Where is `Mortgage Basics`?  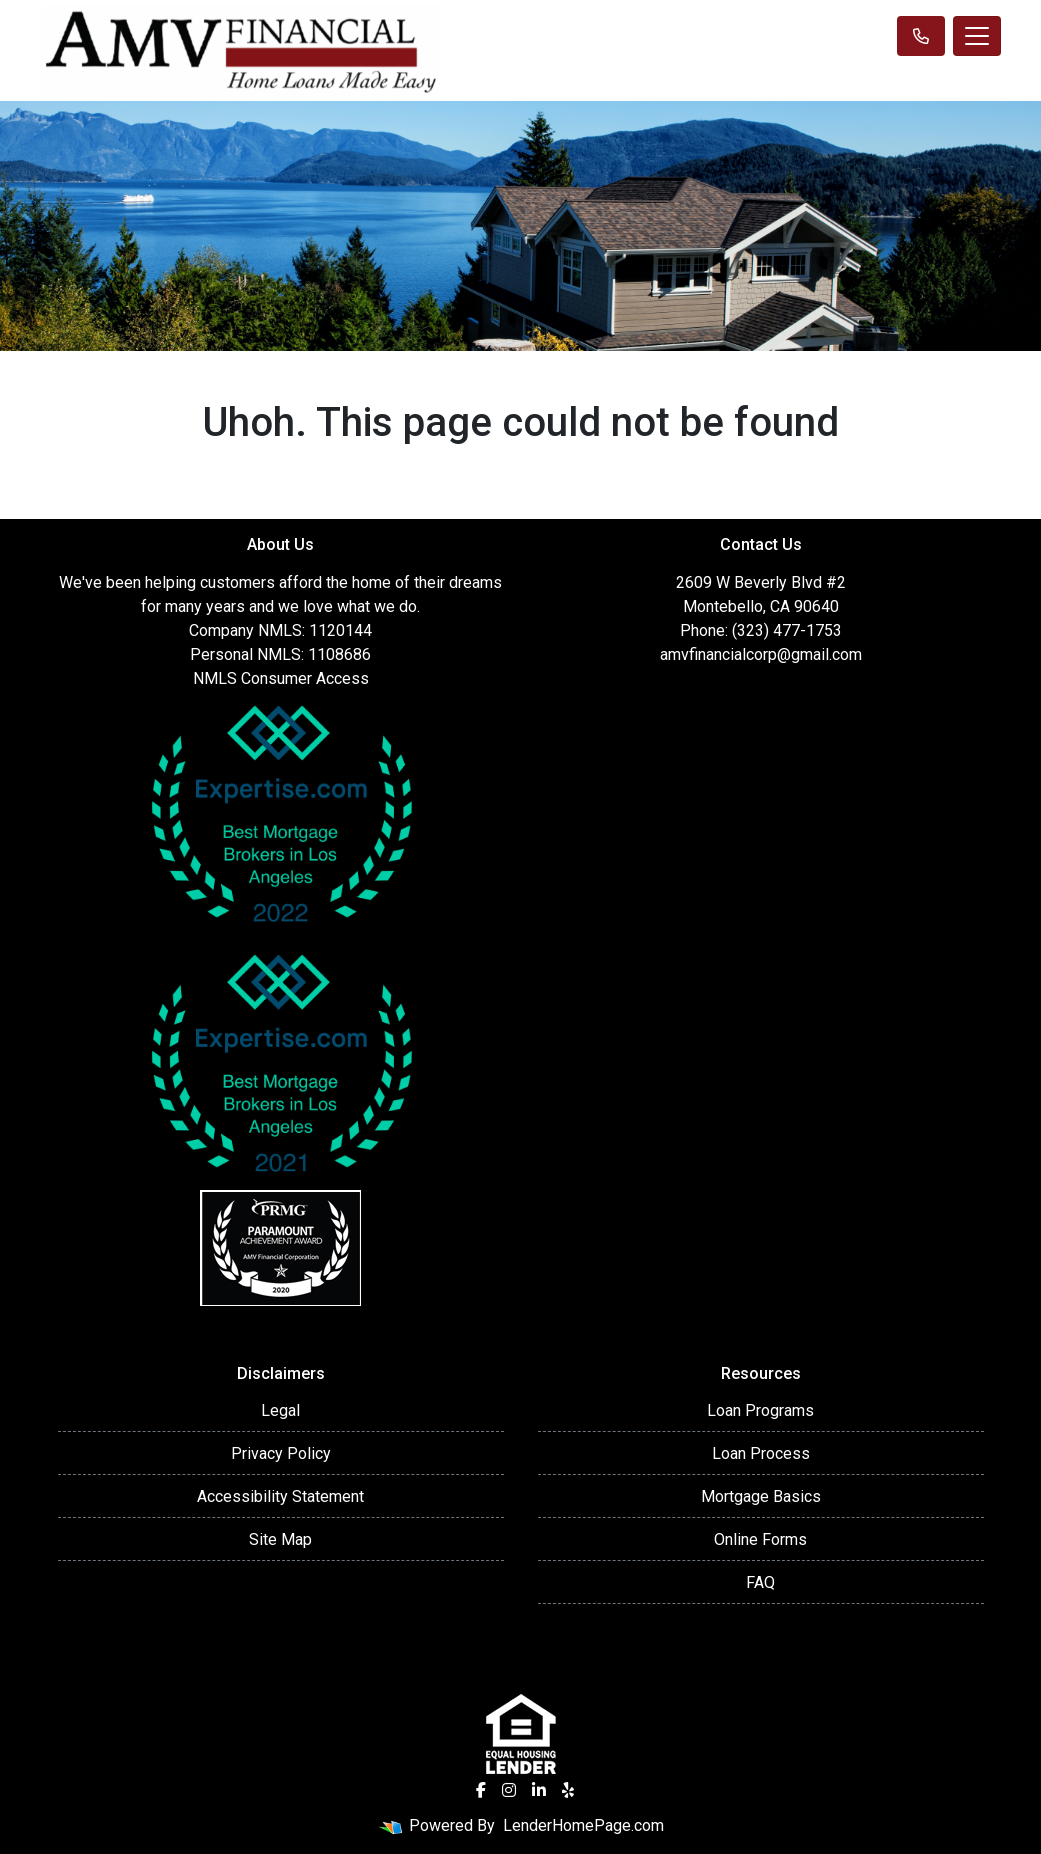
Mortgage Basics is located at coordinates (761, 1496).